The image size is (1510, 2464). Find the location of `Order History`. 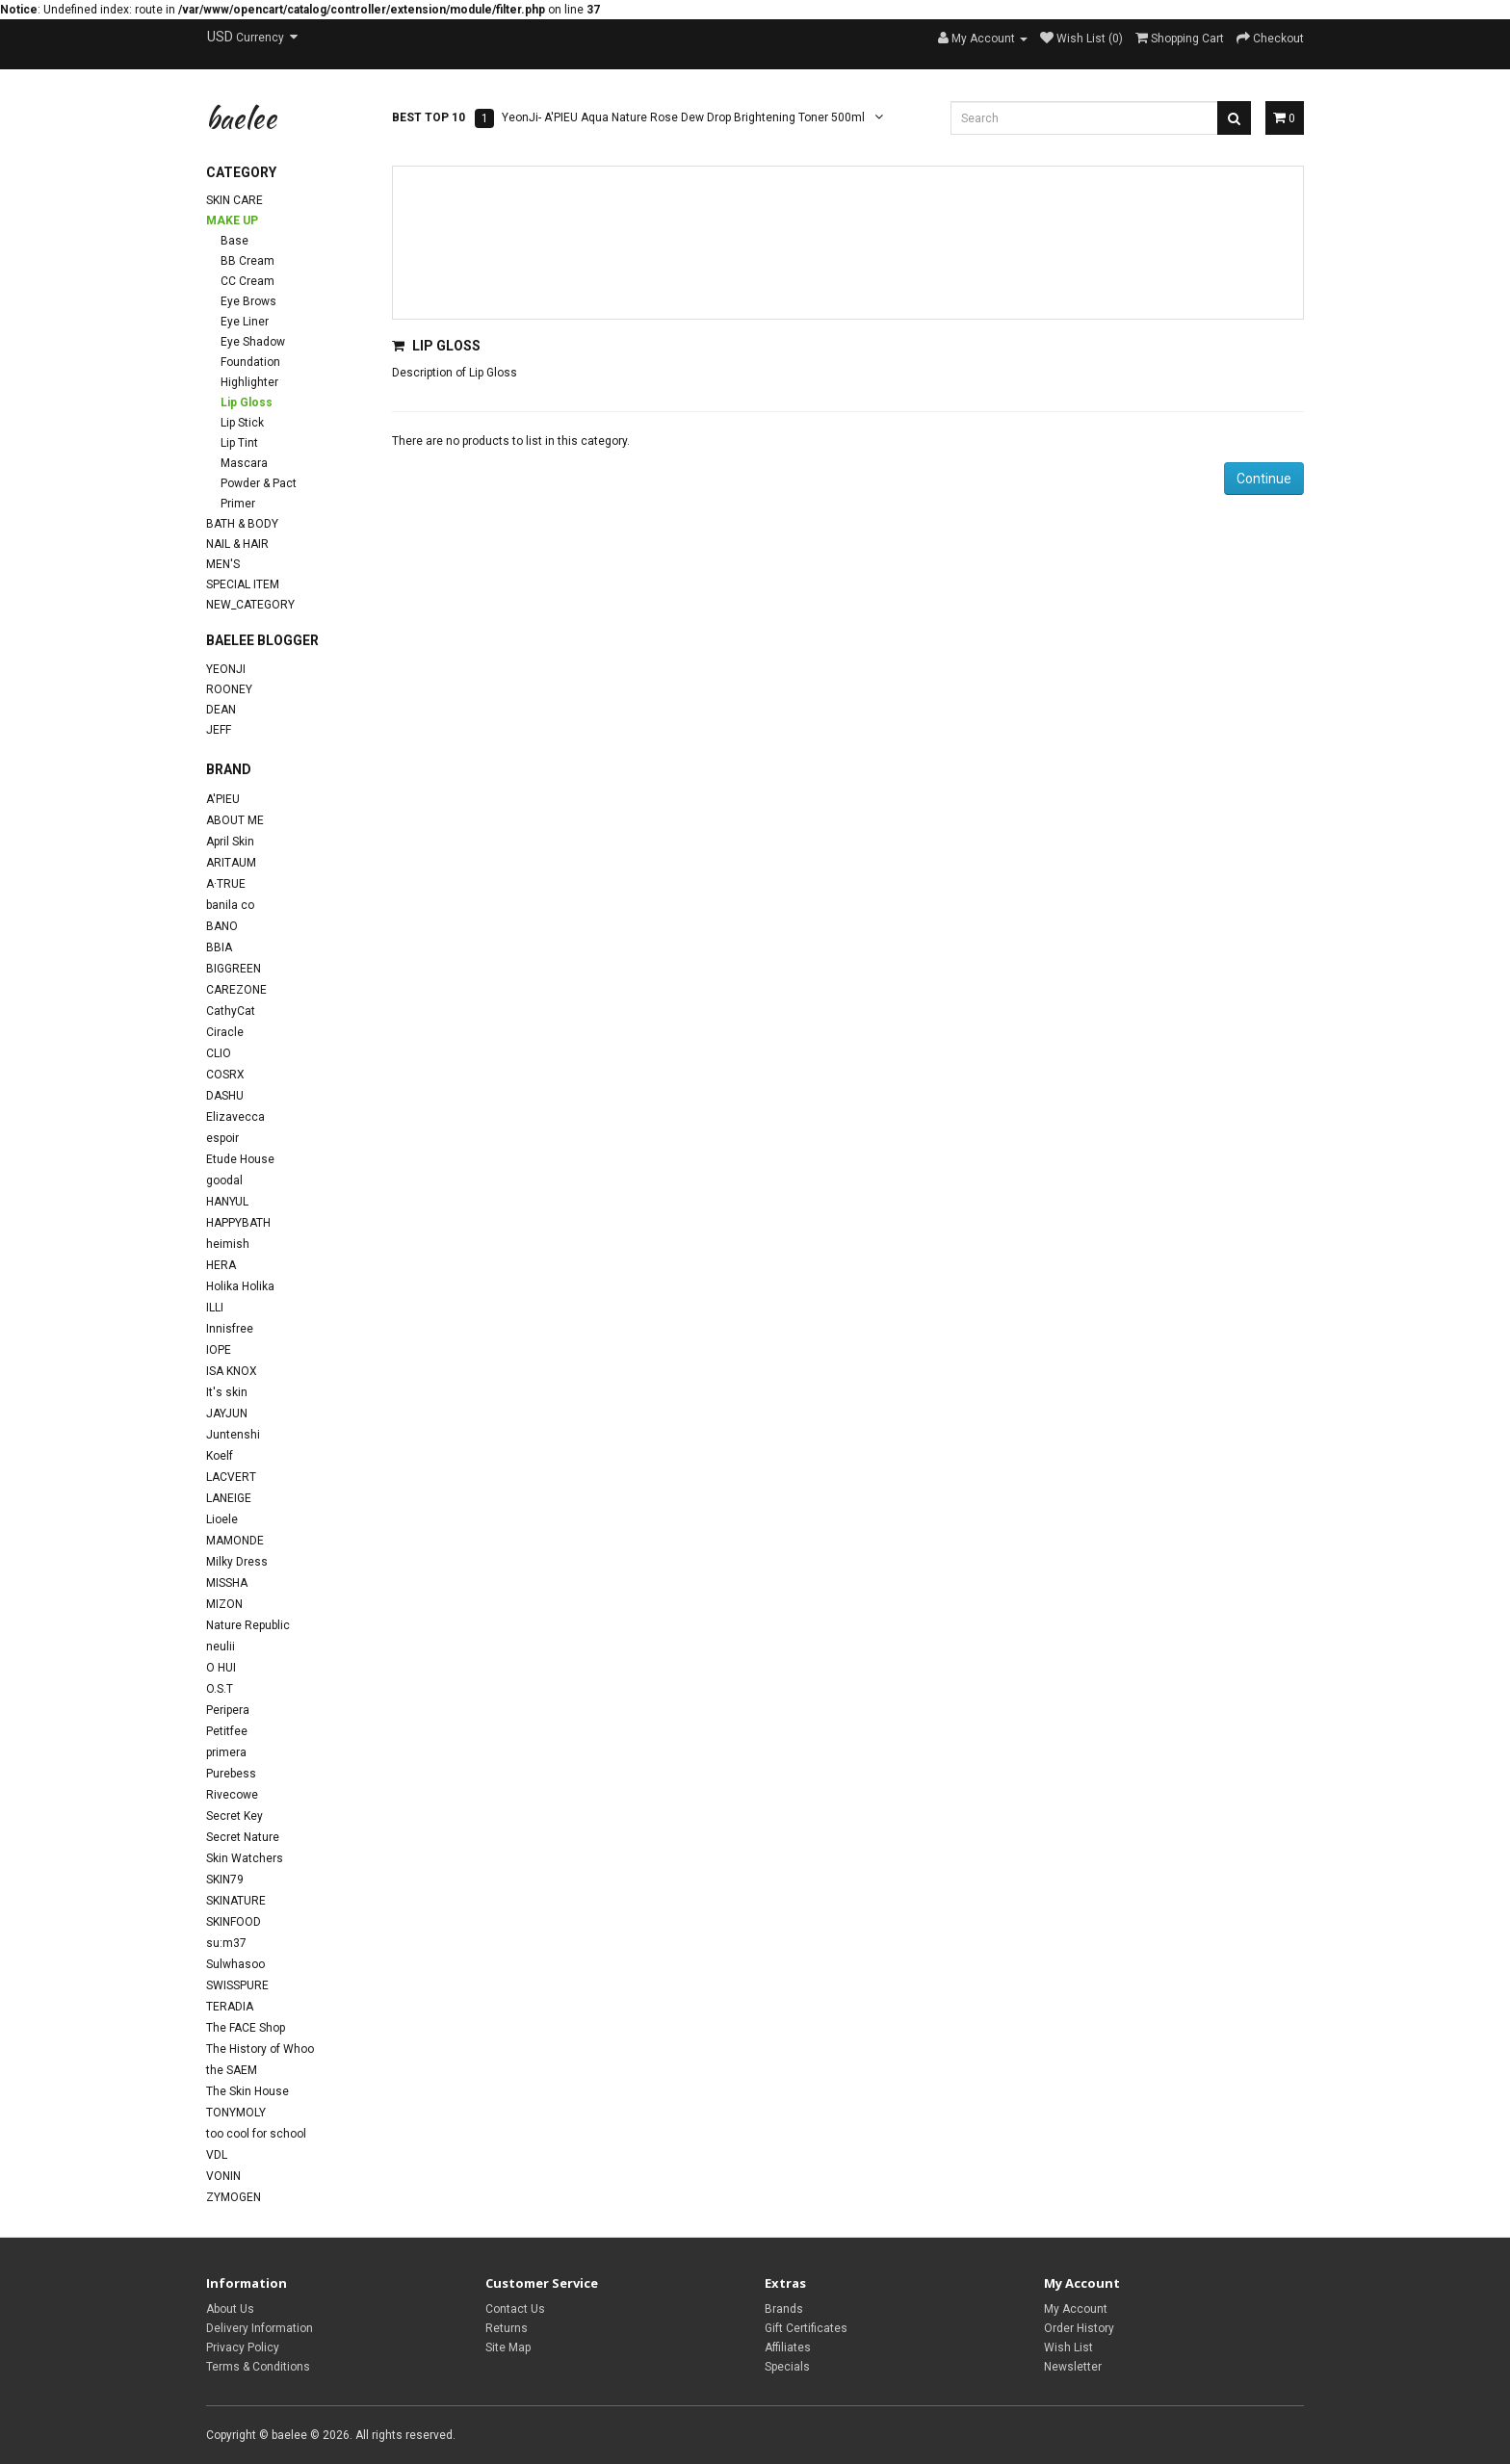

Order History is located at coordinates (1079, 2328).